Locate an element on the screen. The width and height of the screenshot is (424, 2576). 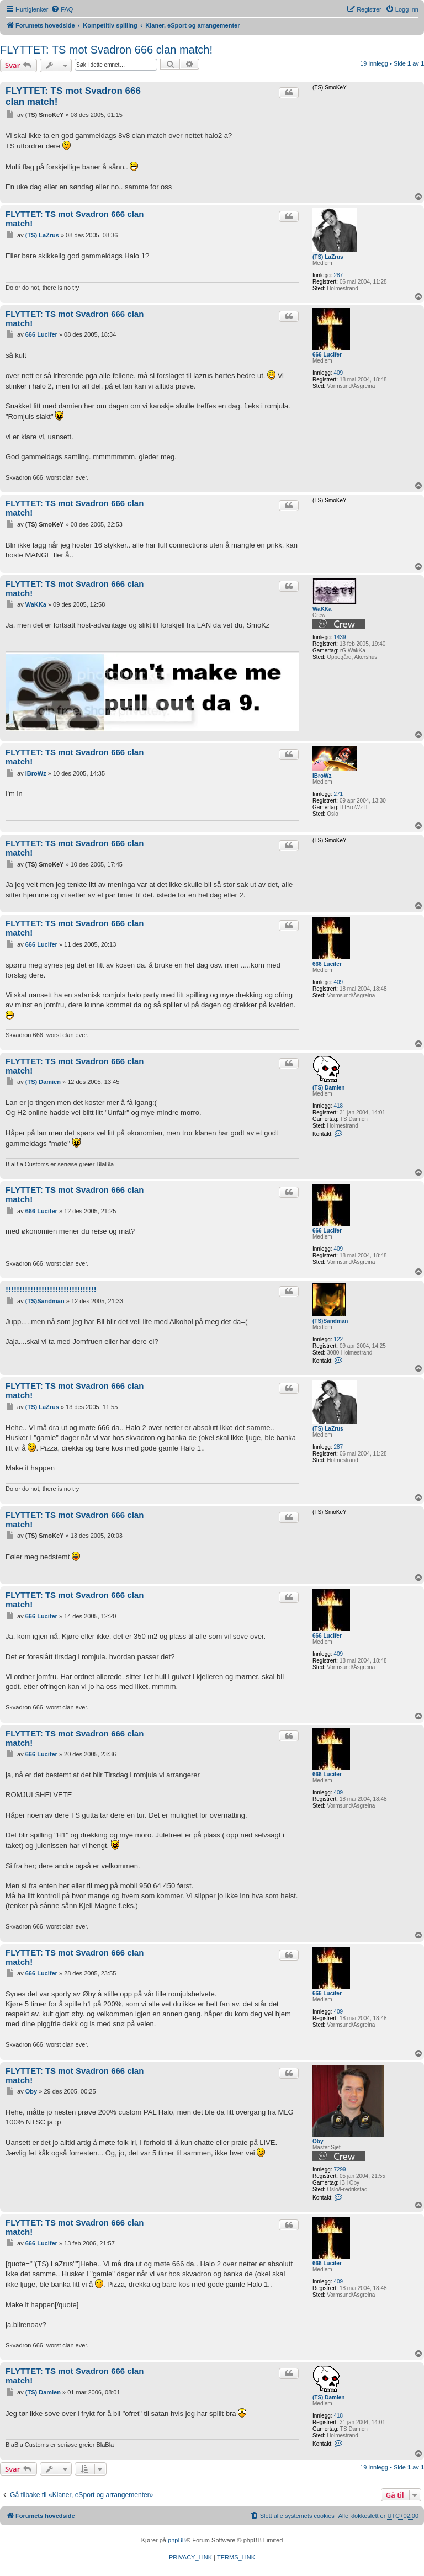
!!!!!!!!!!!!!!!!!!!!!!!!!!!!!!!!! is located at coordinates (51, 1289).